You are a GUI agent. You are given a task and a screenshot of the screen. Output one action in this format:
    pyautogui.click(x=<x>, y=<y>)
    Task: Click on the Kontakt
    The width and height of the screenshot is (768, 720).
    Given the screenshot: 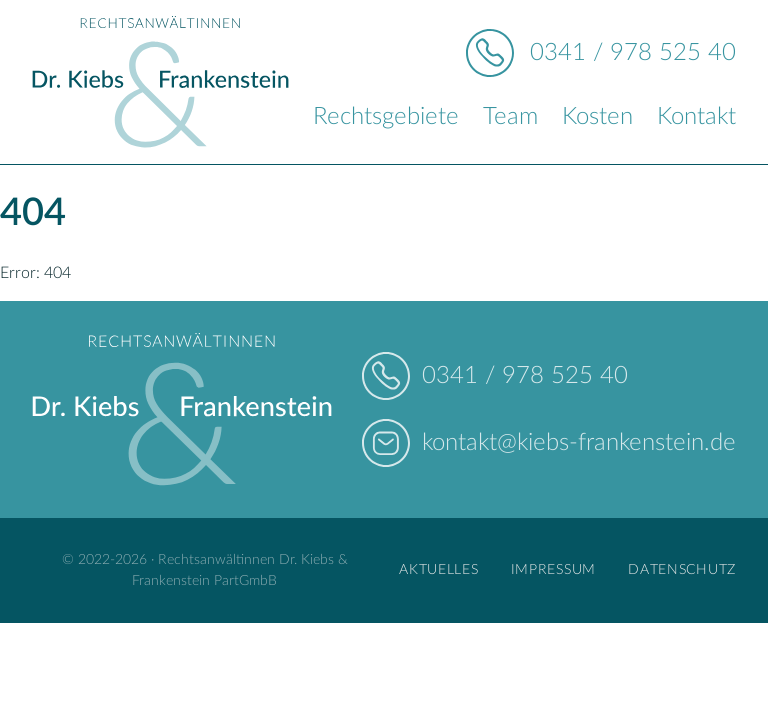 What is the action you would take?
    pyautogui.click(x=696, y=117)
    